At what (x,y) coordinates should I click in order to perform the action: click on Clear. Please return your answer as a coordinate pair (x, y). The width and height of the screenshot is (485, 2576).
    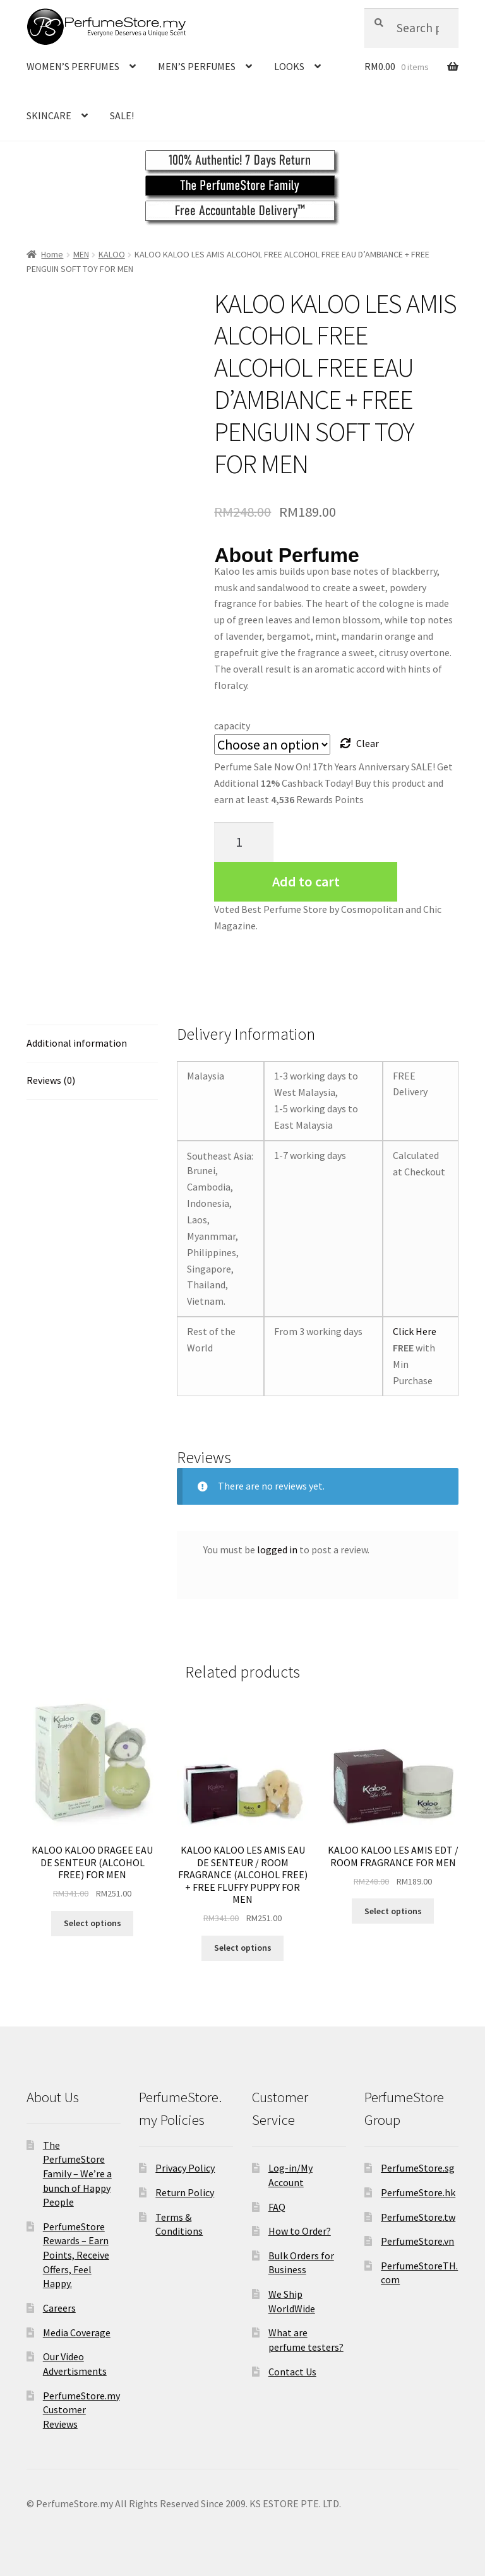
    Looking at the image, I should click on (367, 743).